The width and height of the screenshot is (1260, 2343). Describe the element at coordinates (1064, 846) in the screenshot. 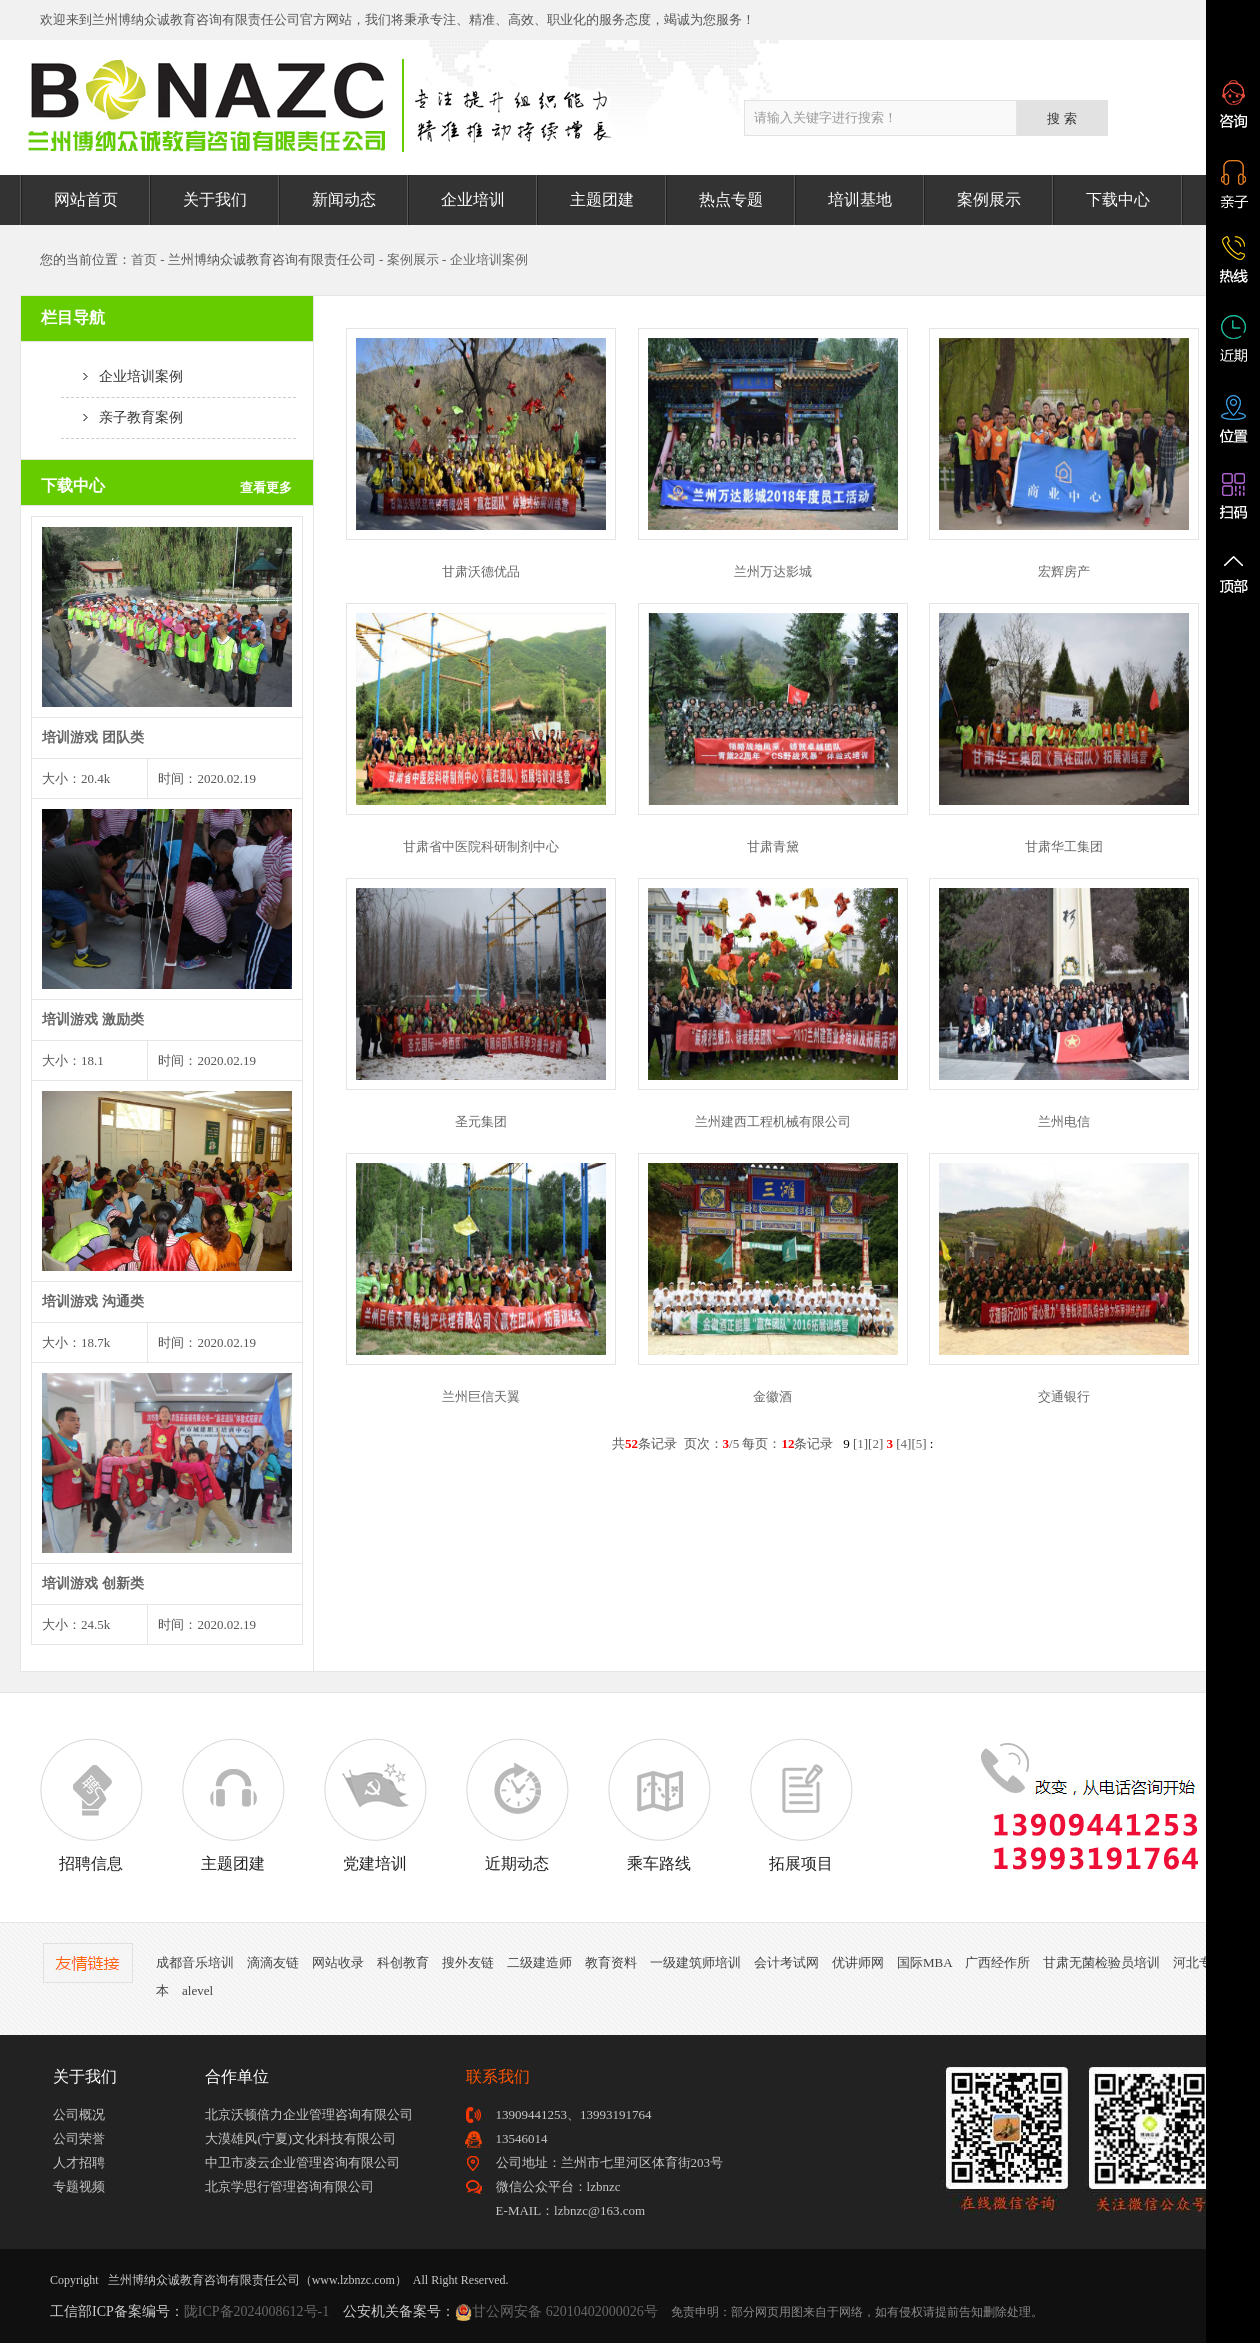

I see `甘肃华工集团` at that location.